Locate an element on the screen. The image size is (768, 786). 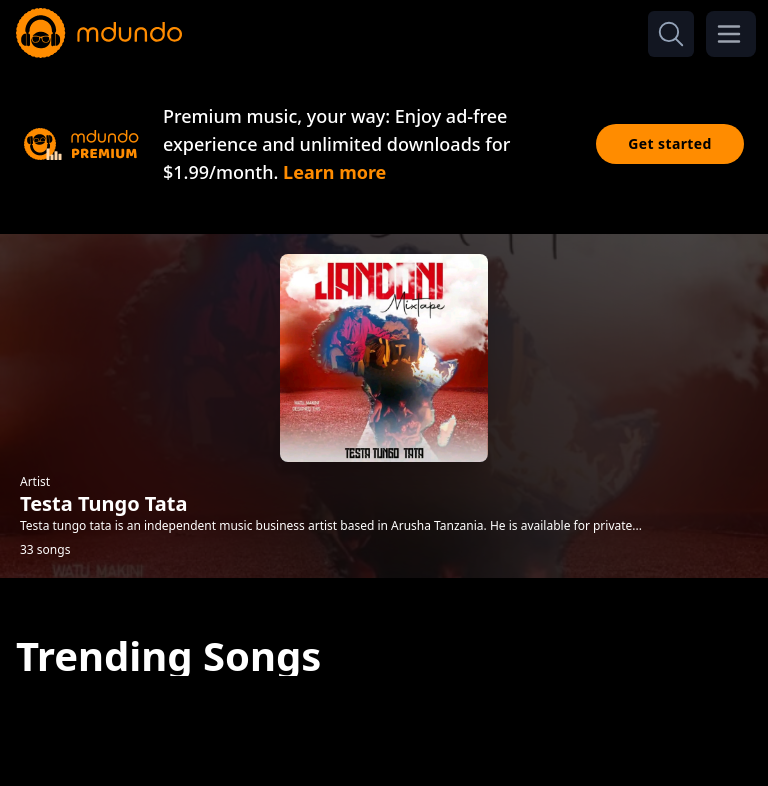
Get started is located at coordinates (670, 143).